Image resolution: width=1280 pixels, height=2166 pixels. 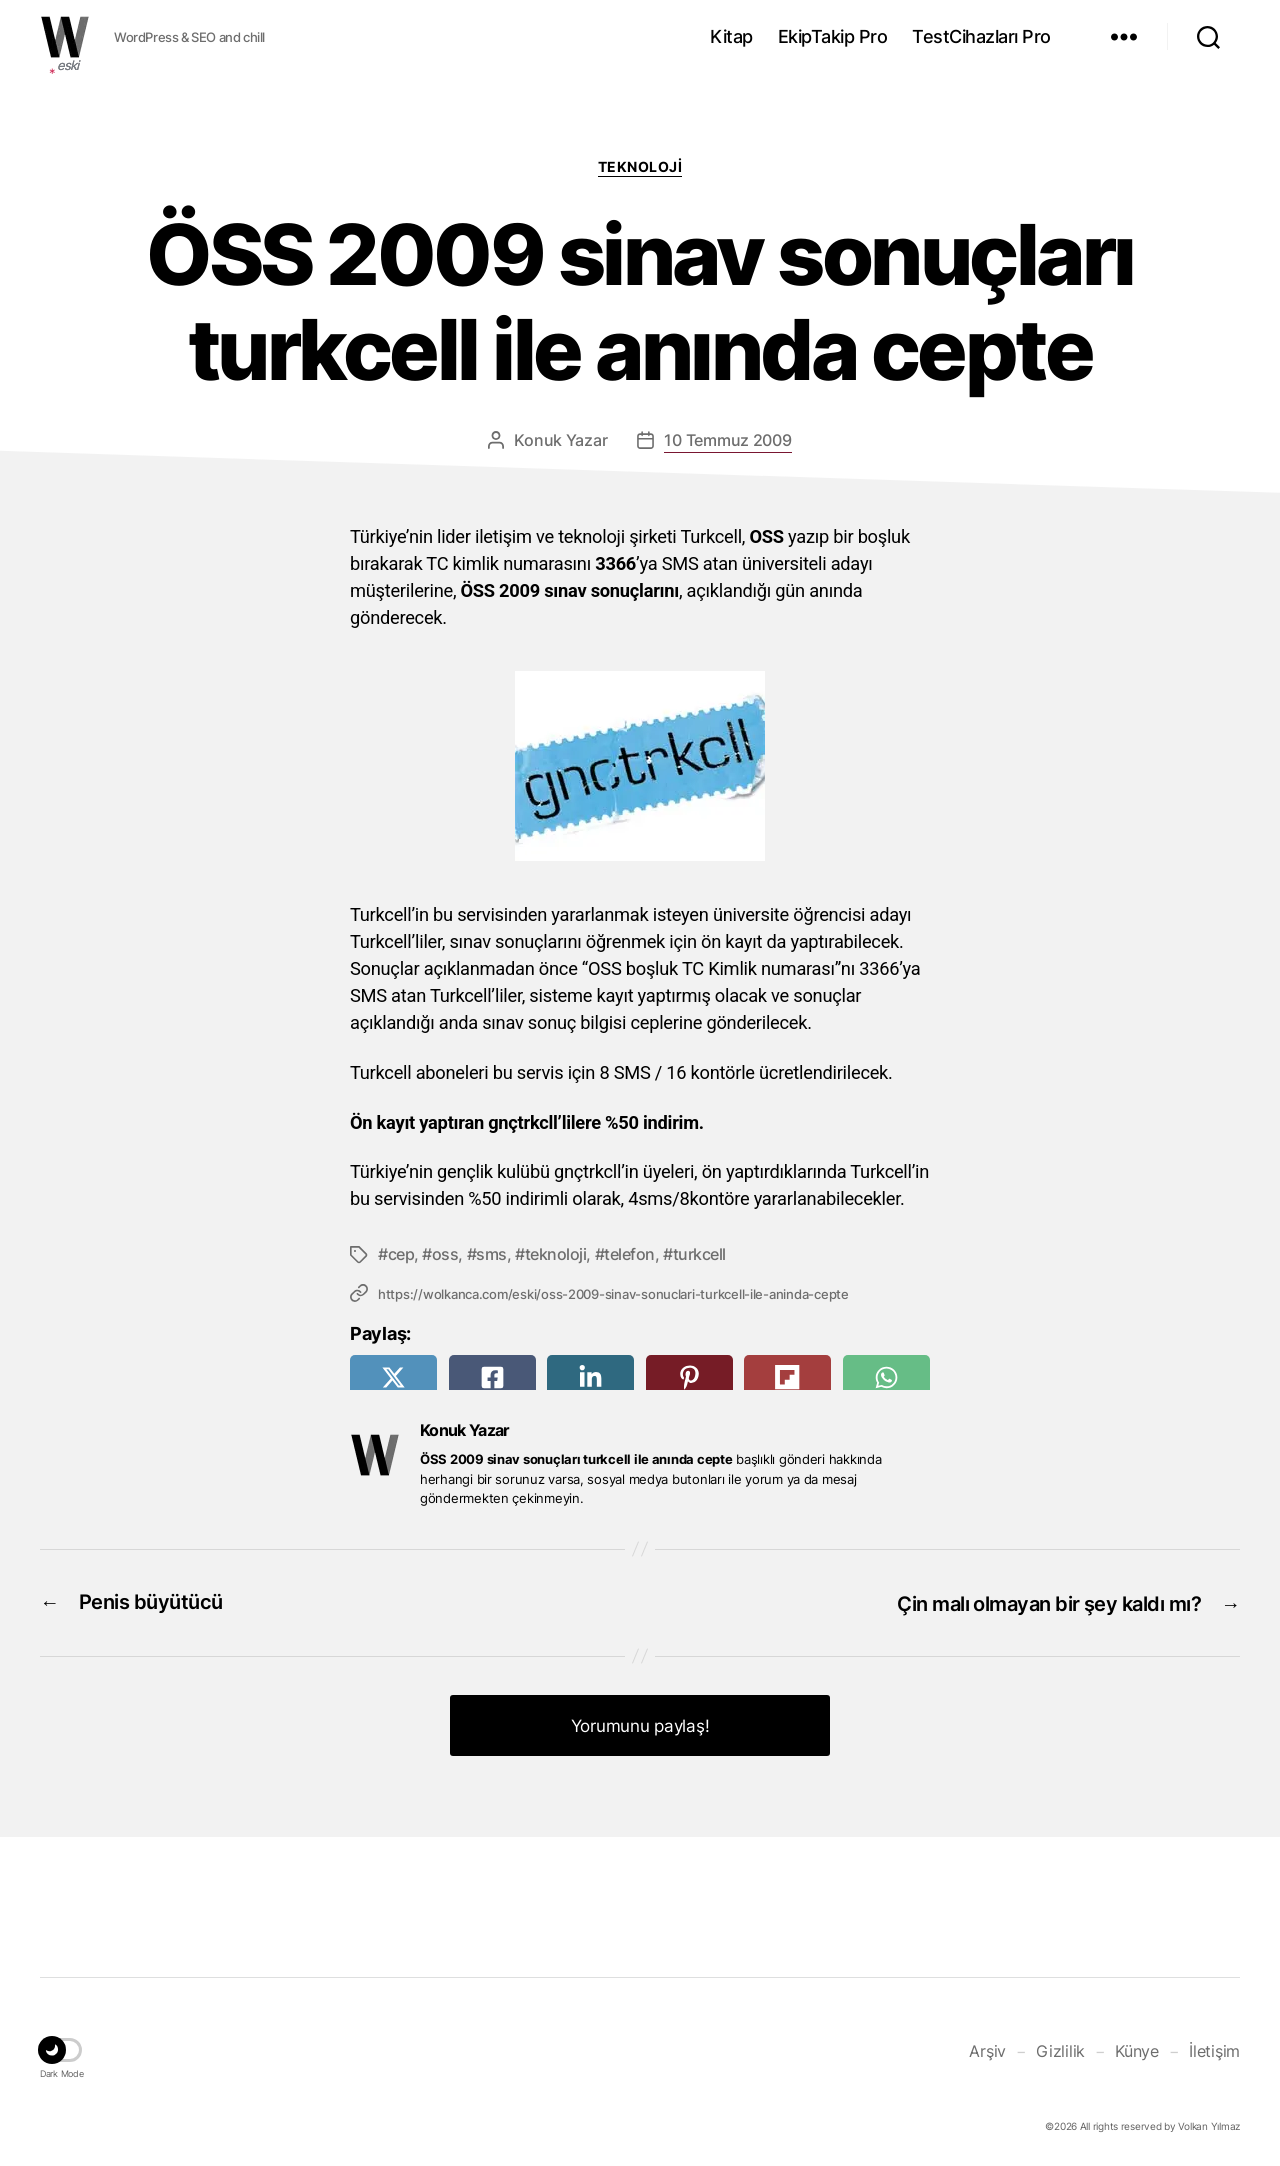 I want to click on Teknoloji, so click(x=640, y=166).